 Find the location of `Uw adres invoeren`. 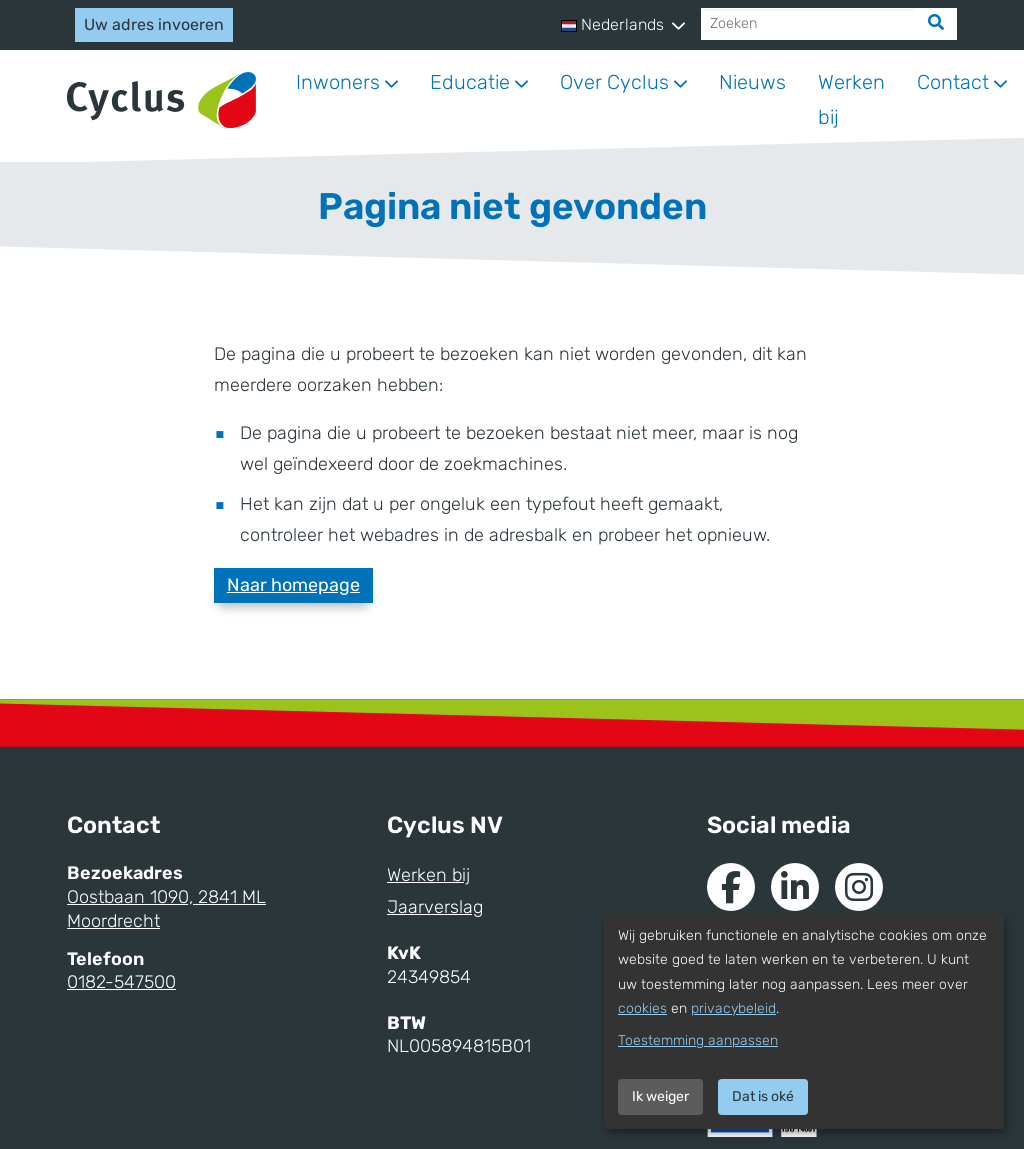

Uw adres invoeren is located at coordinates (154, 24).